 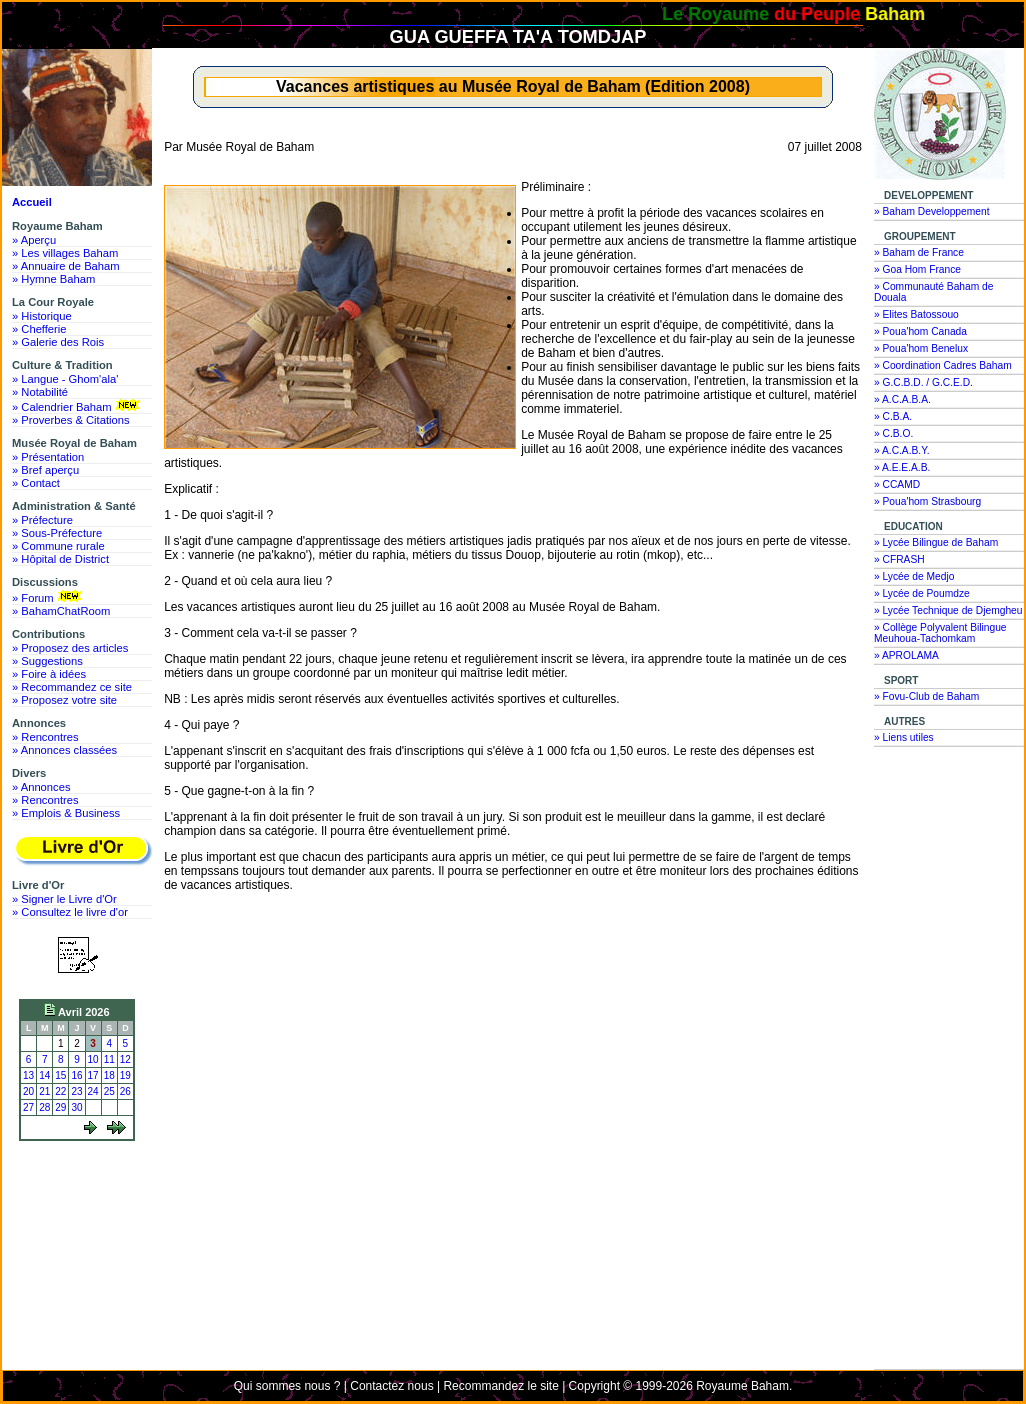 I want to click on » BahamChatRoom, so click(x=61, y=611).